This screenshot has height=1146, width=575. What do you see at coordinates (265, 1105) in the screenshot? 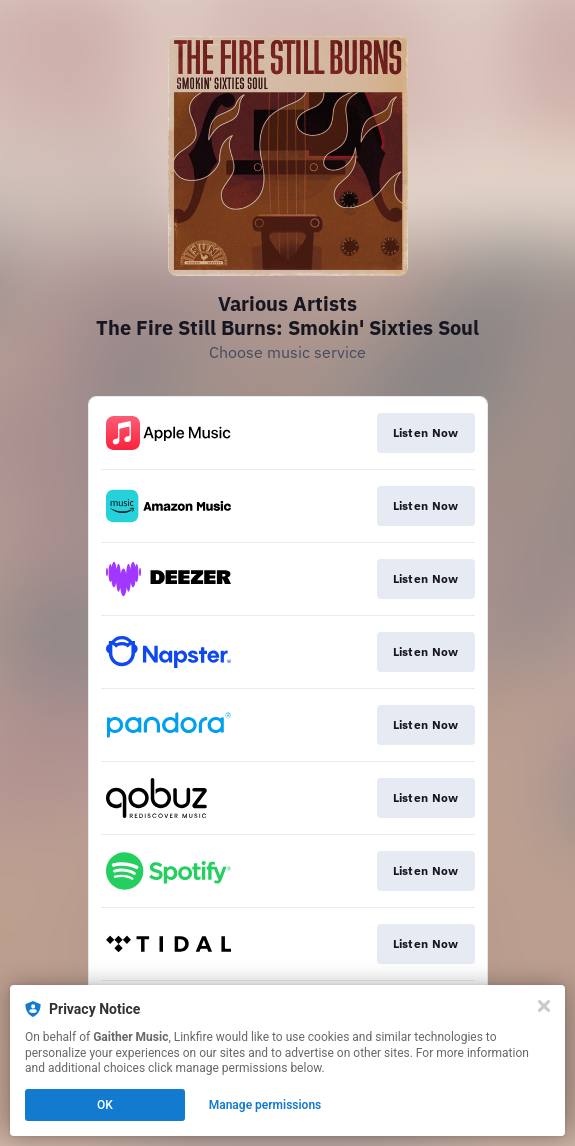
I see `Manage permissions` at bounding box center [265, 1105].